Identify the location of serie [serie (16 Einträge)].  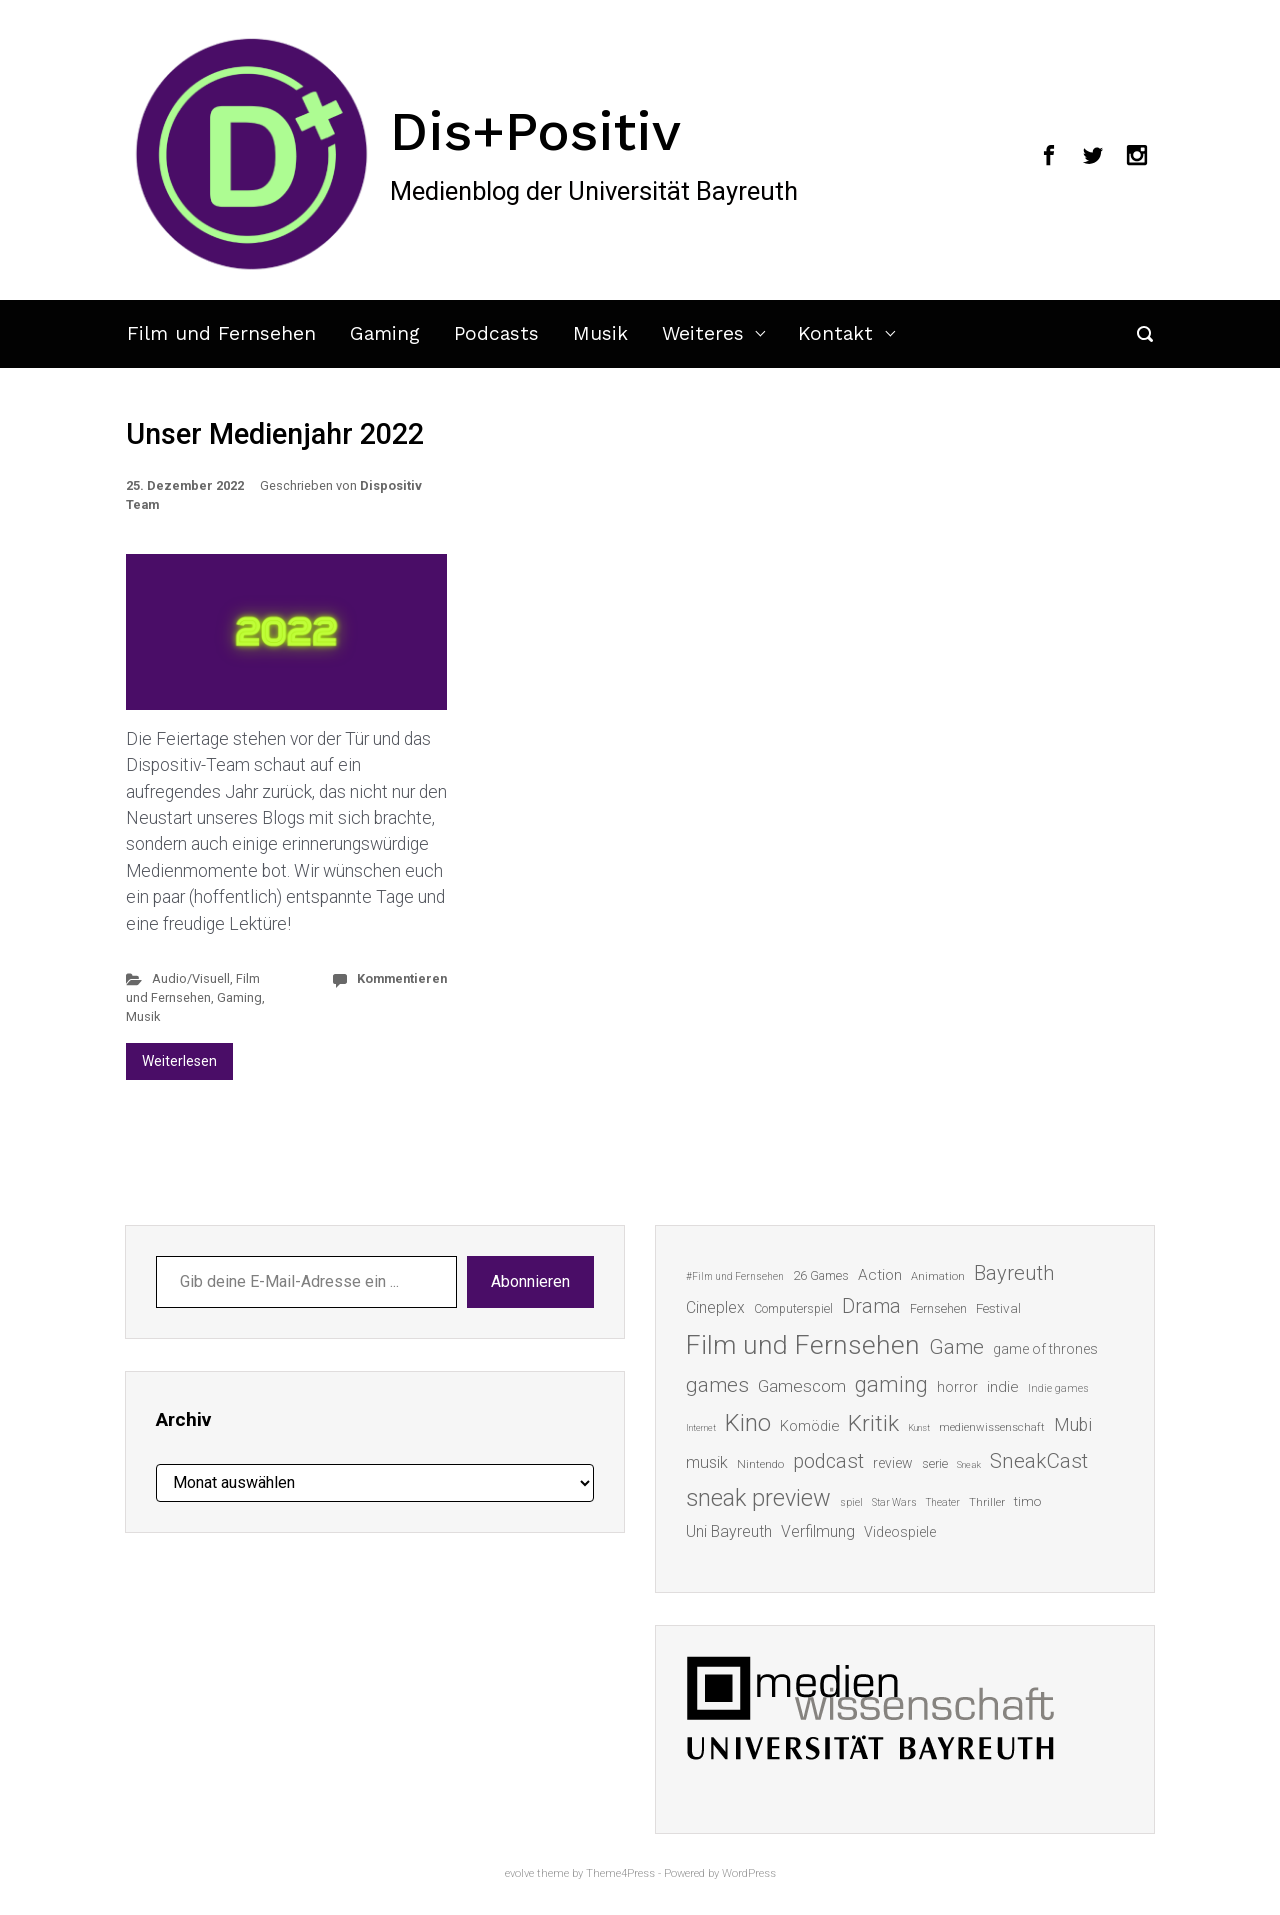
(935, 1463).